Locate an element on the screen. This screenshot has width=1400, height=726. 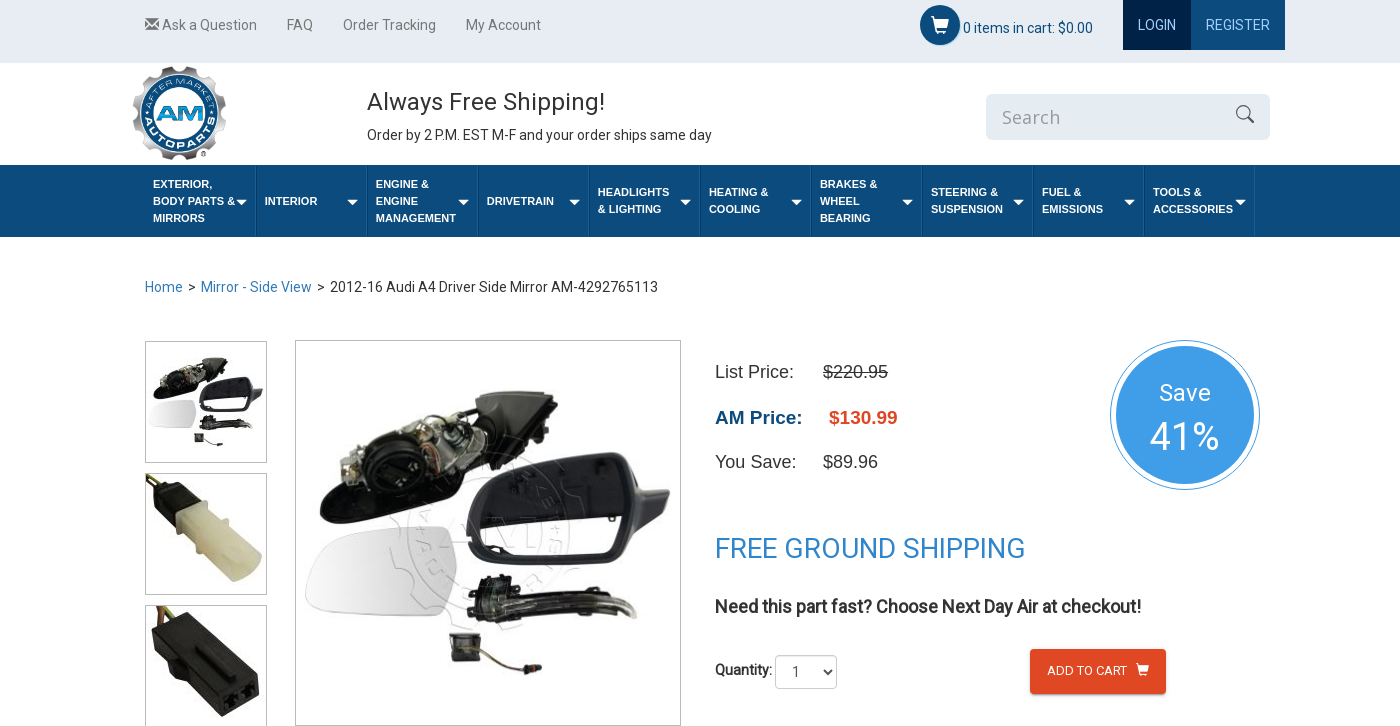
Quantity: is located at coordinates (743, 670).